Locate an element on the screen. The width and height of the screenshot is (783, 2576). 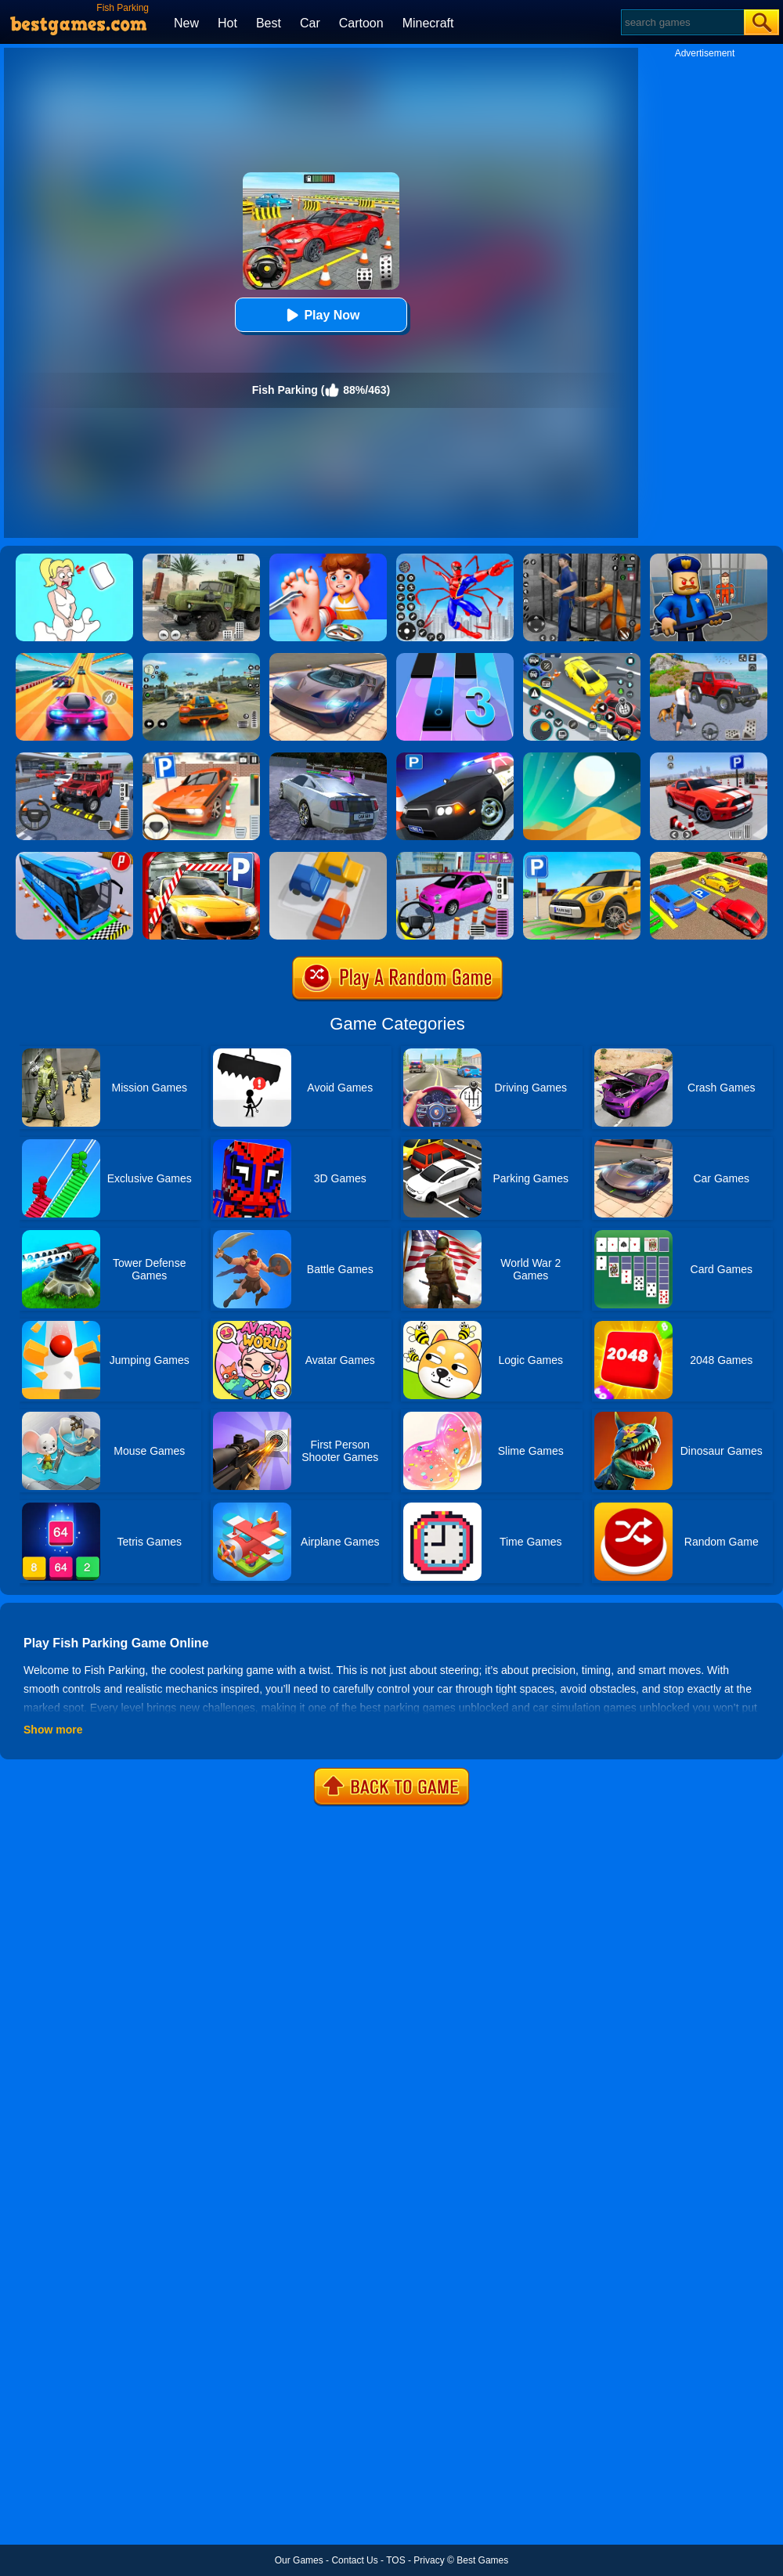
[Drift Parking] is located at coordinates (581, 658).